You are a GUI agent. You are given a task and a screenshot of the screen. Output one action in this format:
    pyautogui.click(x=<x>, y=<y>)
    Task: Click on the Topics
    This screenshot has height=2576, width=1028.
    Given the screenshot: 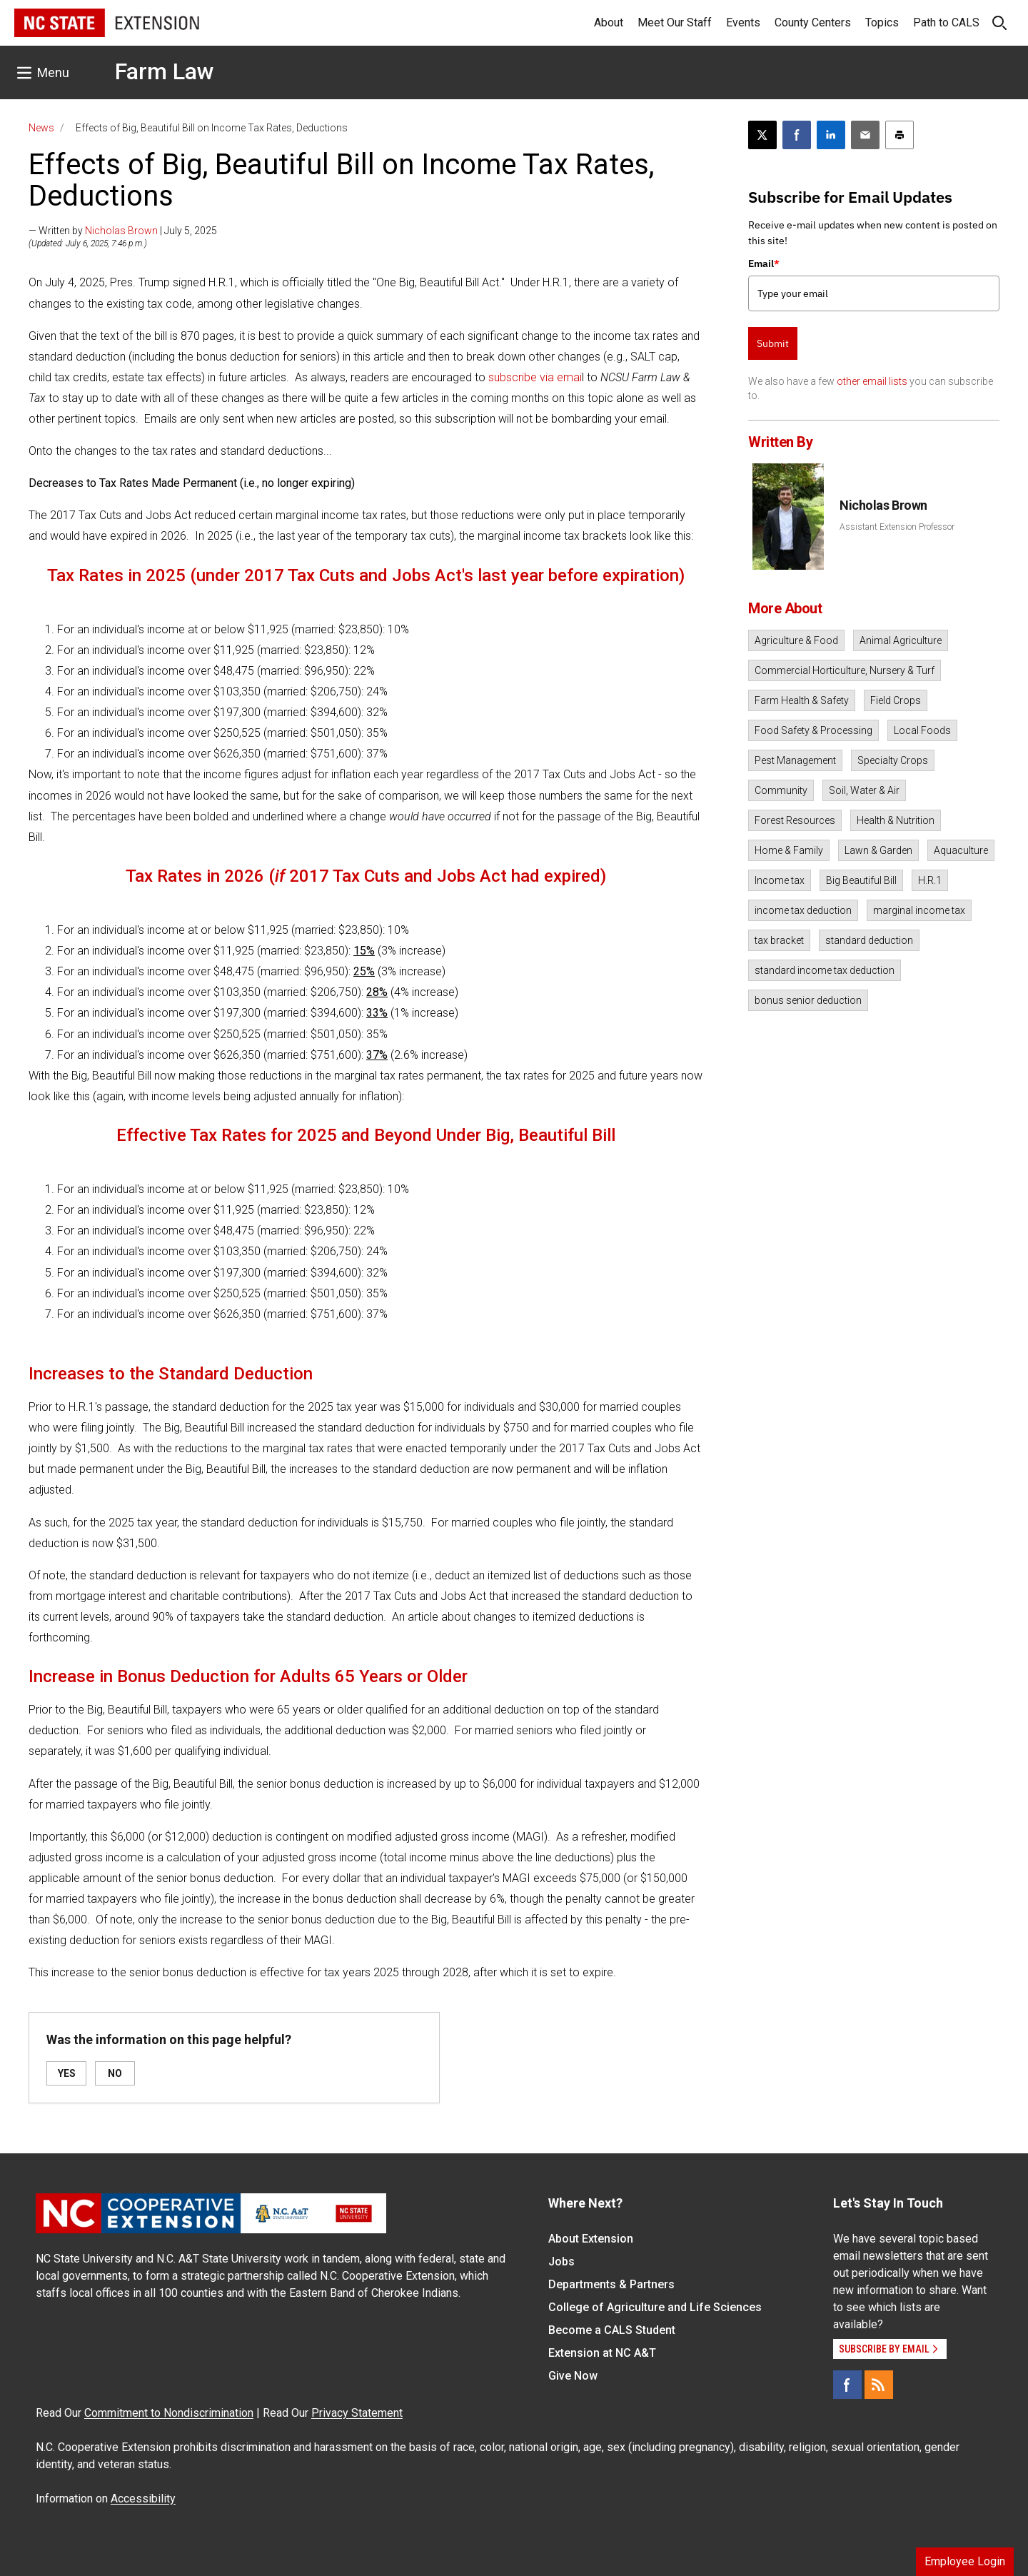 What is the action you would take?
    pyautogui.click(x=882, y=22)
    